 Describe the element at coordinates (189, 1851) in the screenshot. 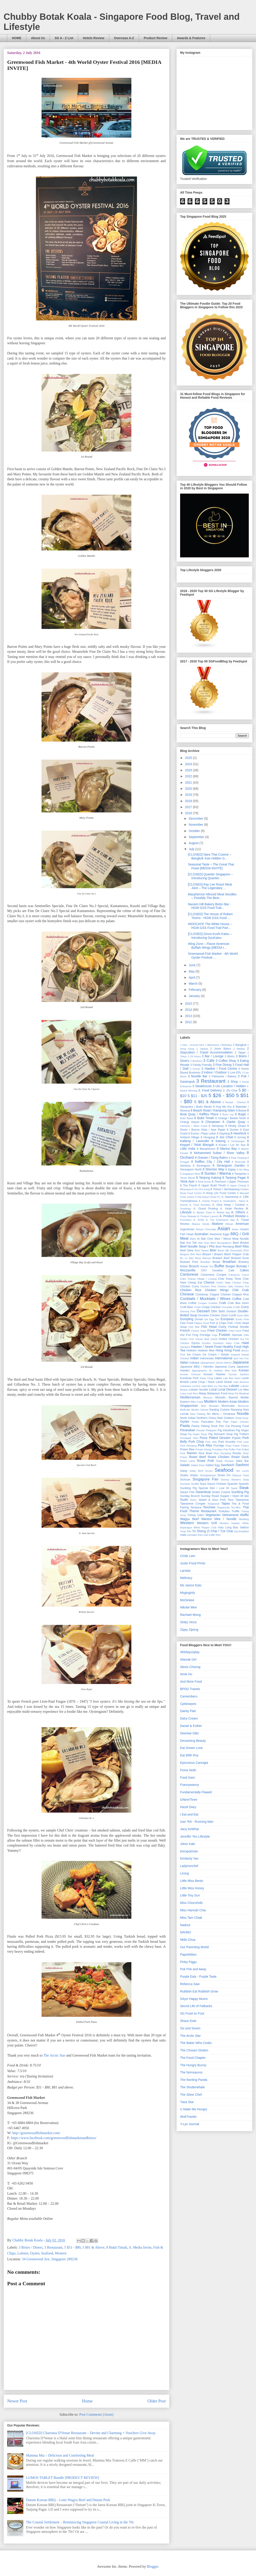

I see `Keropokman` at that location.